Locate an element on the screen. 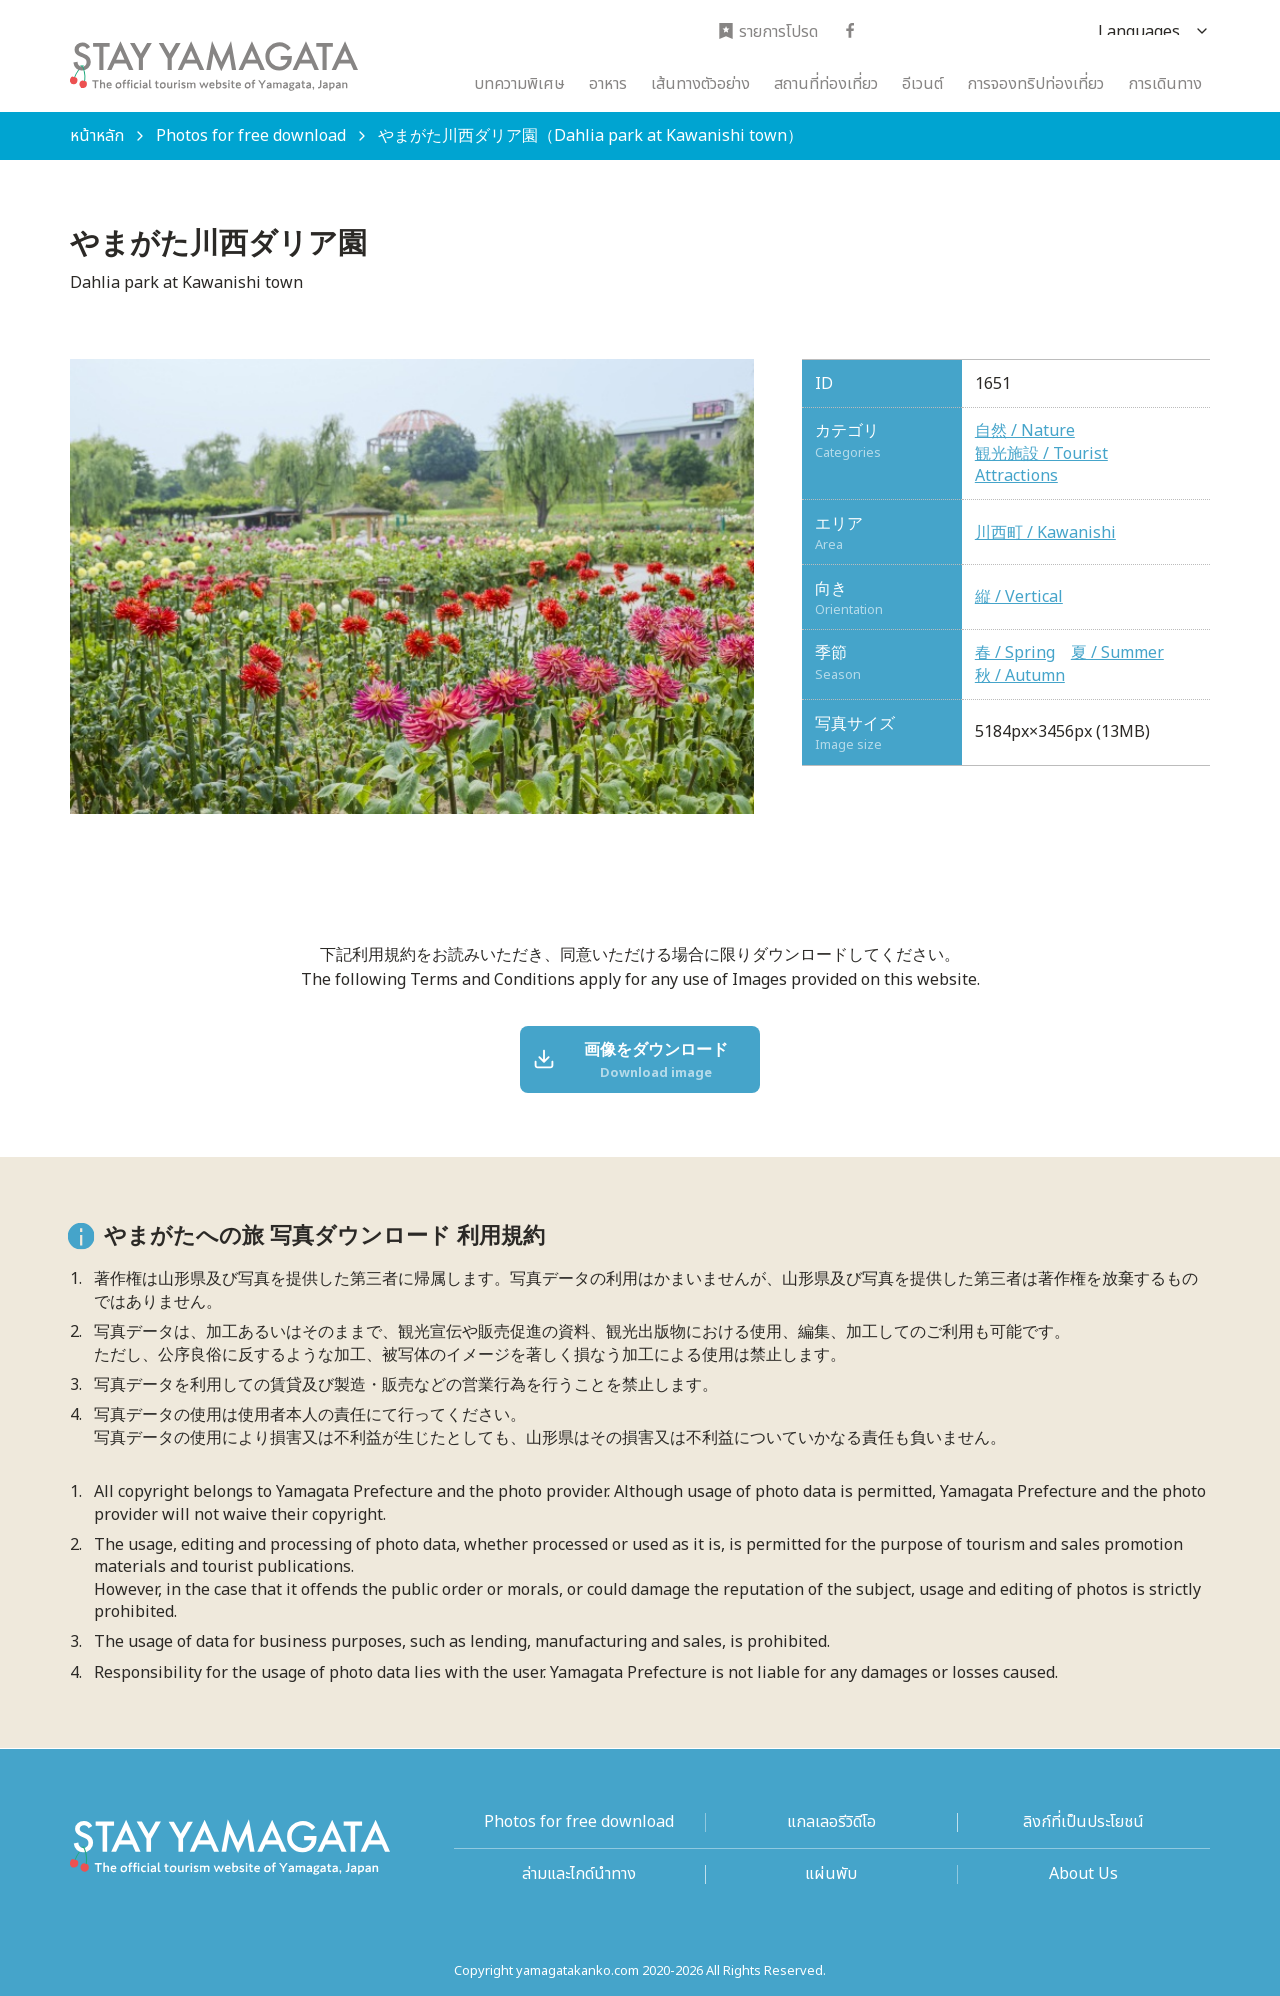  About Us is located at coordinates (1083, 1874).